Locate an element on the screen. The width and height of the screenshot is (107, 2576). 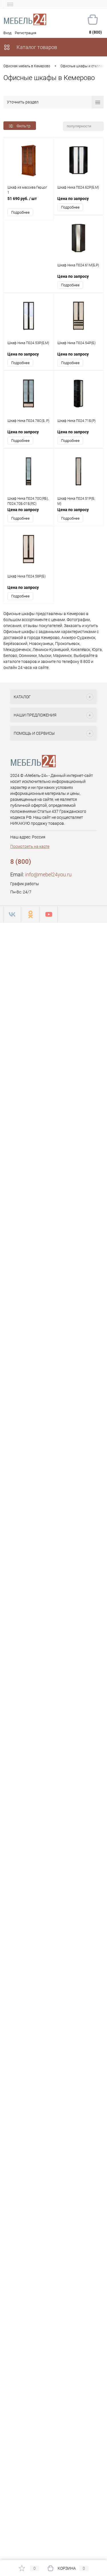
Регистрация is located at coordinates (25, 33).